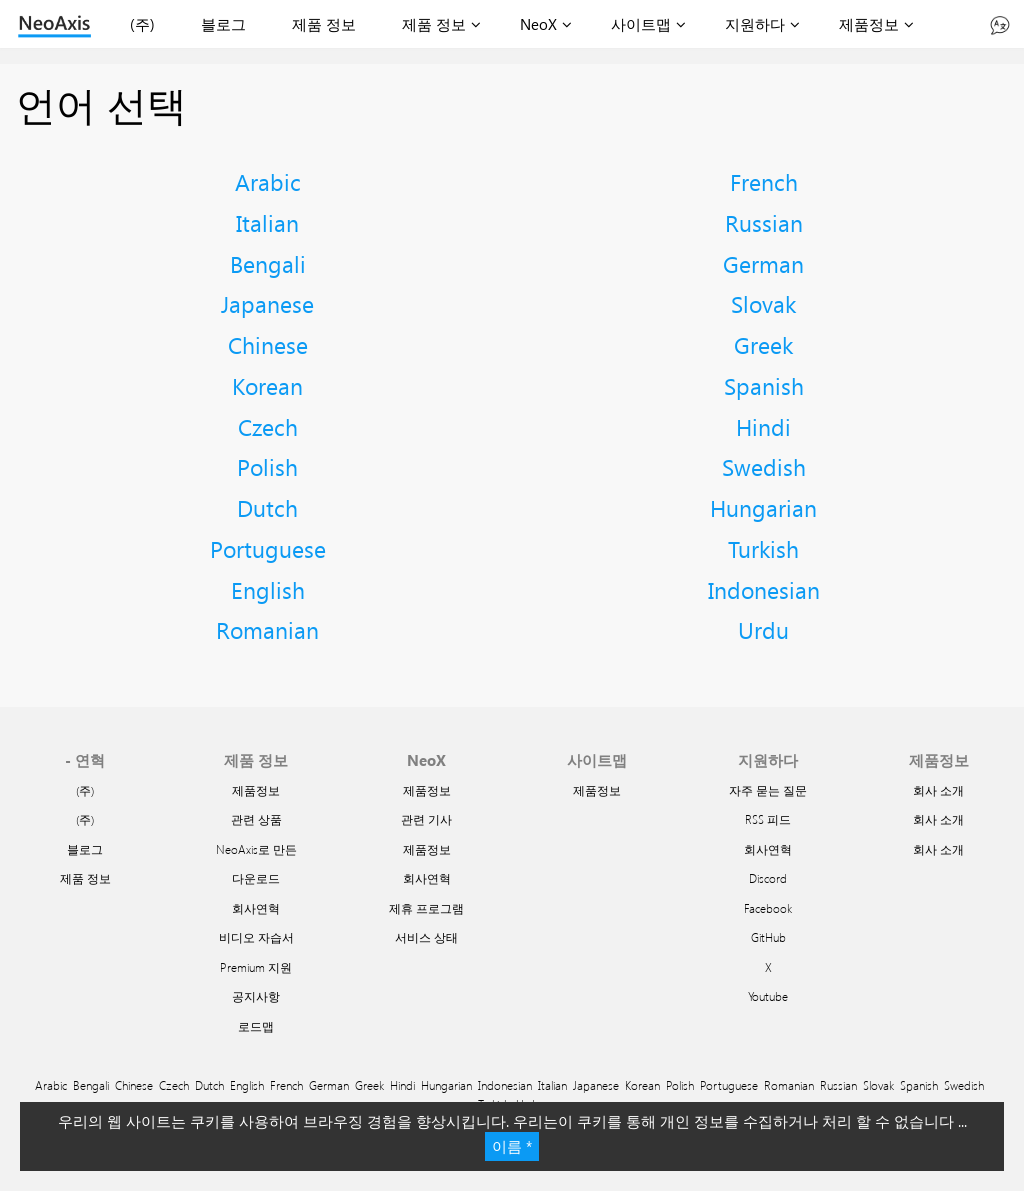 The image size is (1024, 1191). Describe the element at coordinates (256, 996) in the screenshot. I see `공지사항` at that location.